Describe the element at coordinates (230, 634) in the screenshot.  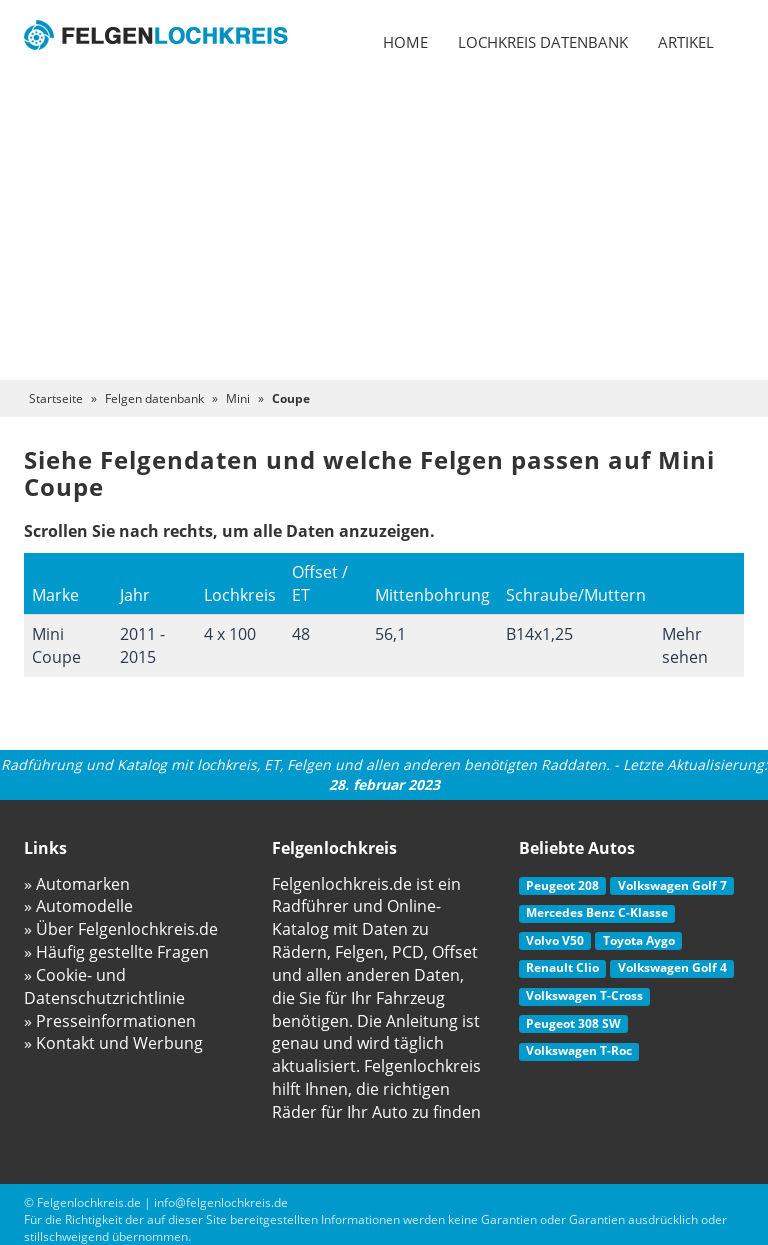
I see `4 x 100` at that location.